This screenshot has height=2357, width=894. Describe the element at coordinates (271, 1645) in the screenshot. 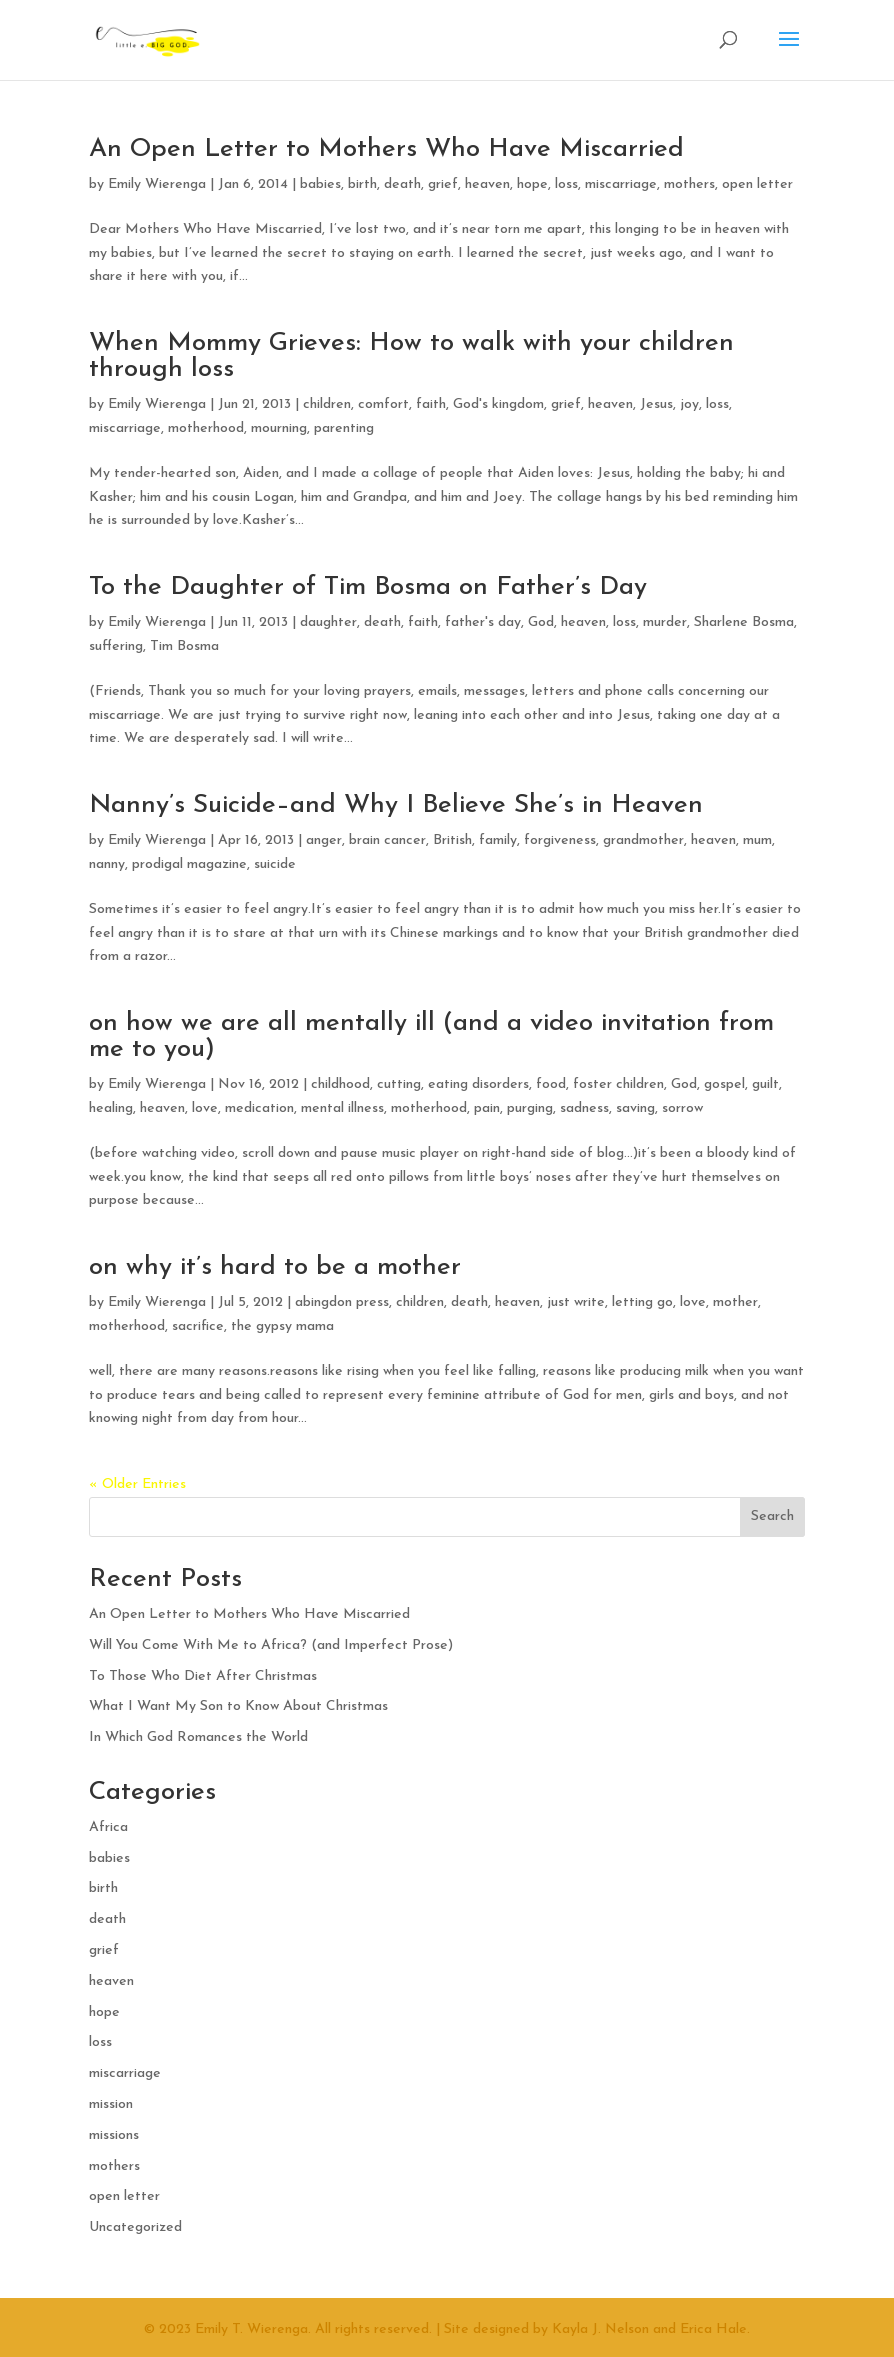

I see `Will You Come With Me to Africa? (and Imperfect Prose)` at that location.